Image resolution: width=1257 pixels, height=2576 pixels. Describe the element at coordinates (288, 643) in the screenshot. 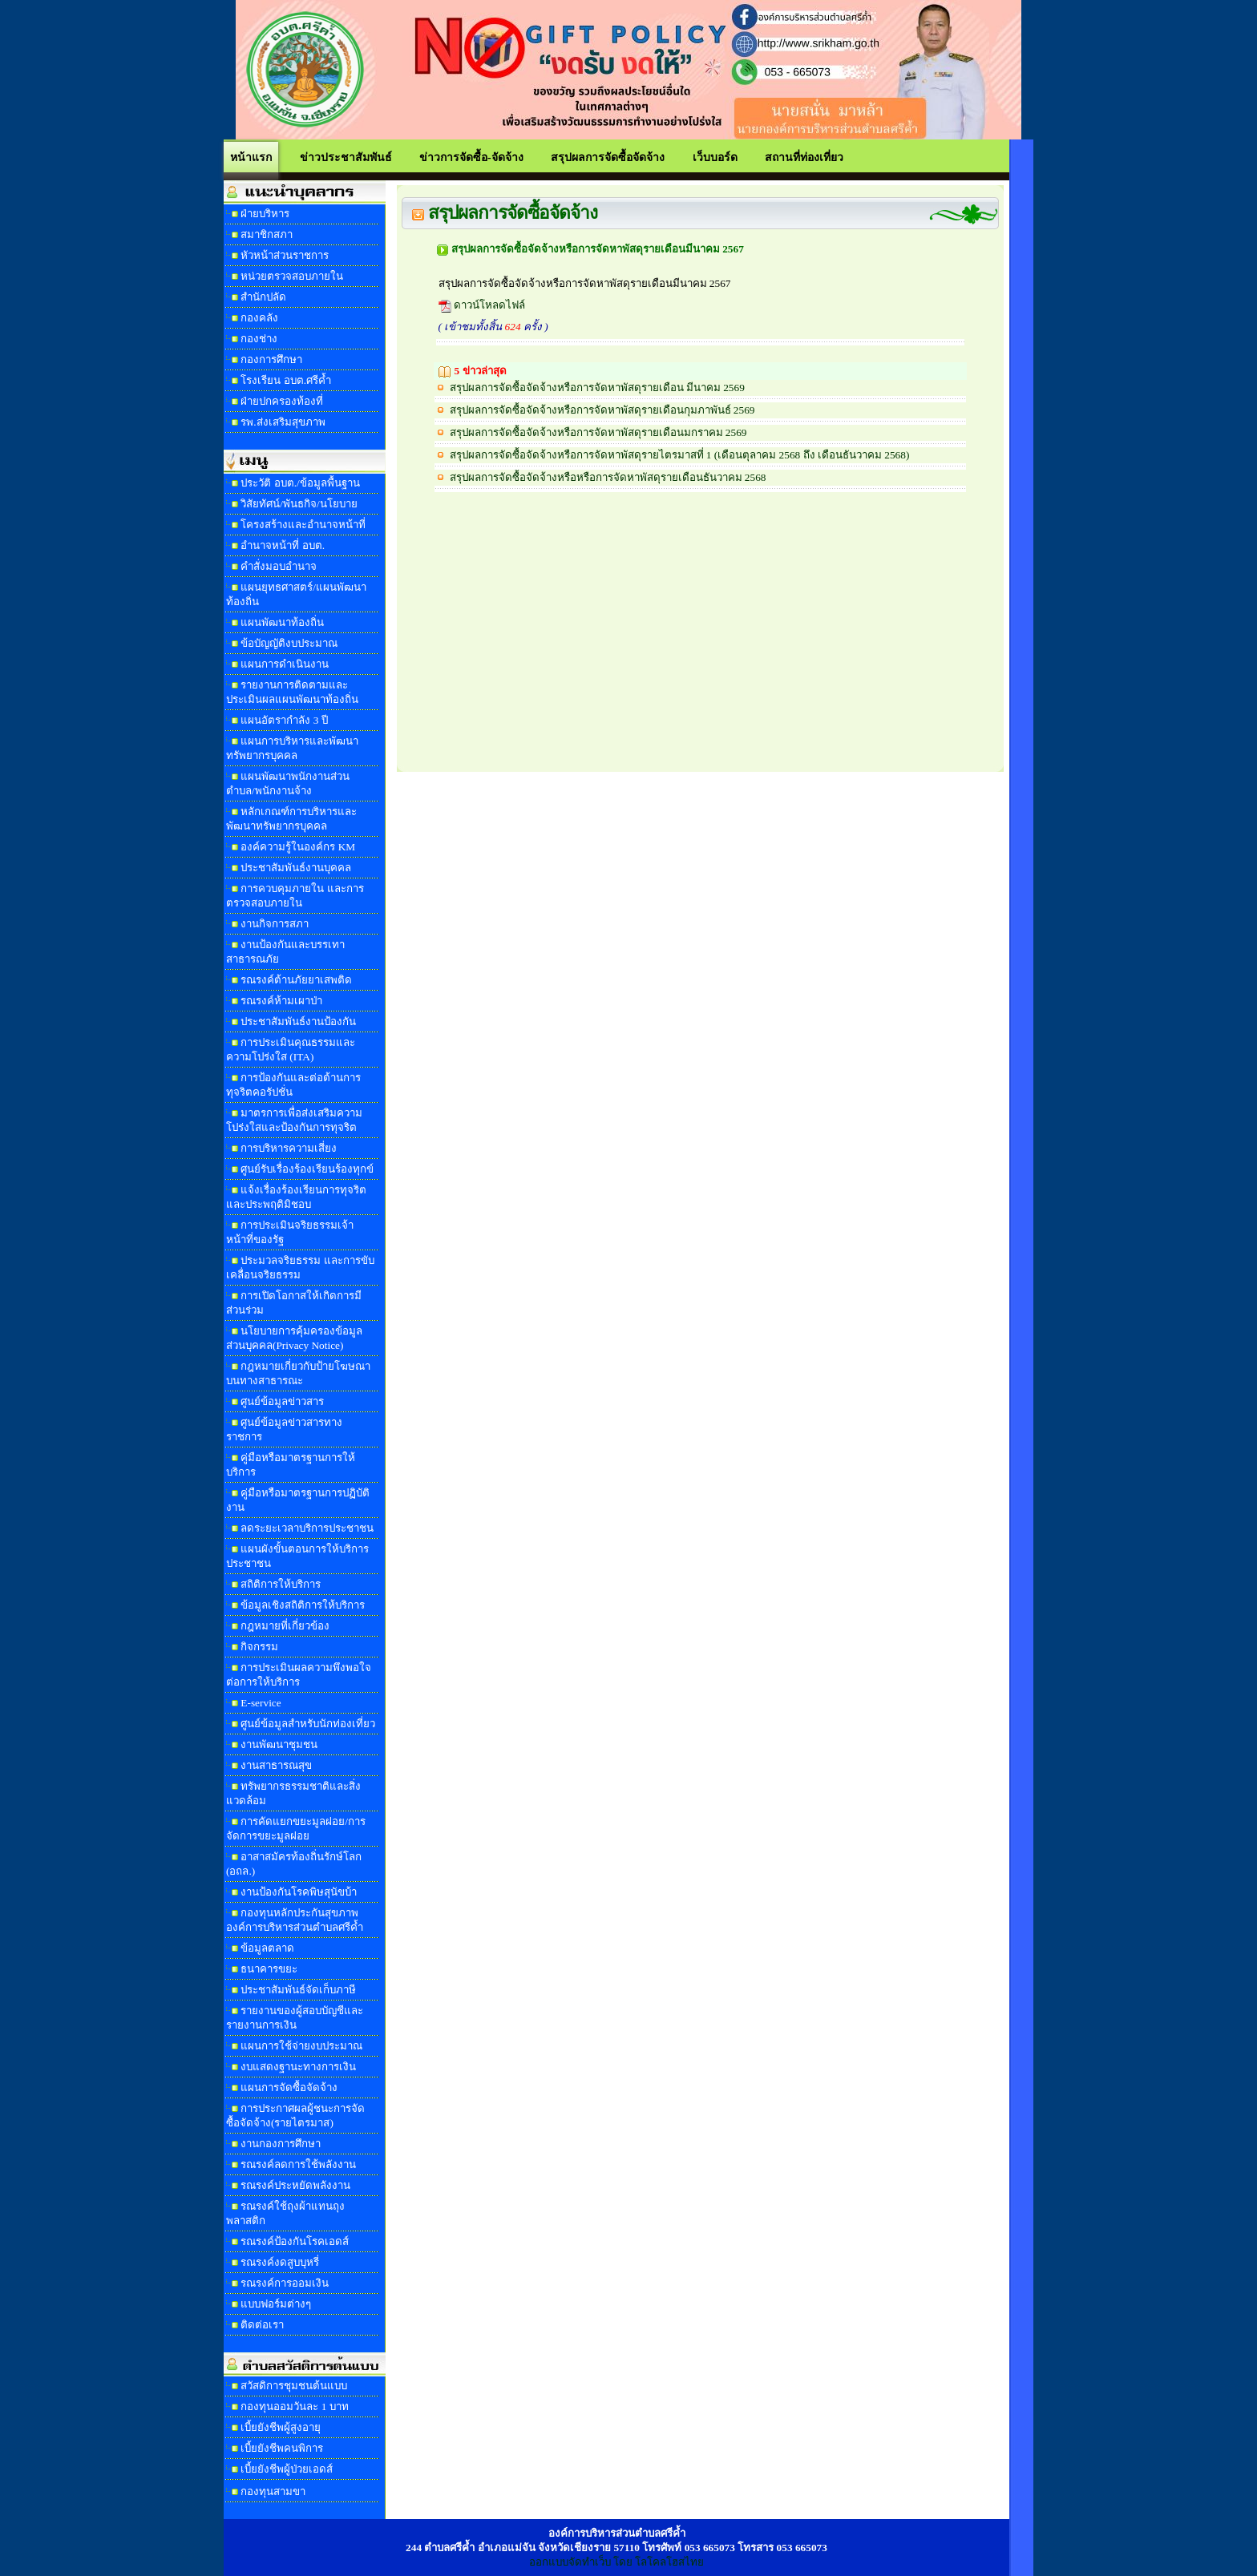

I see `ข้อบัญญัติงบประมาณ` at that location.